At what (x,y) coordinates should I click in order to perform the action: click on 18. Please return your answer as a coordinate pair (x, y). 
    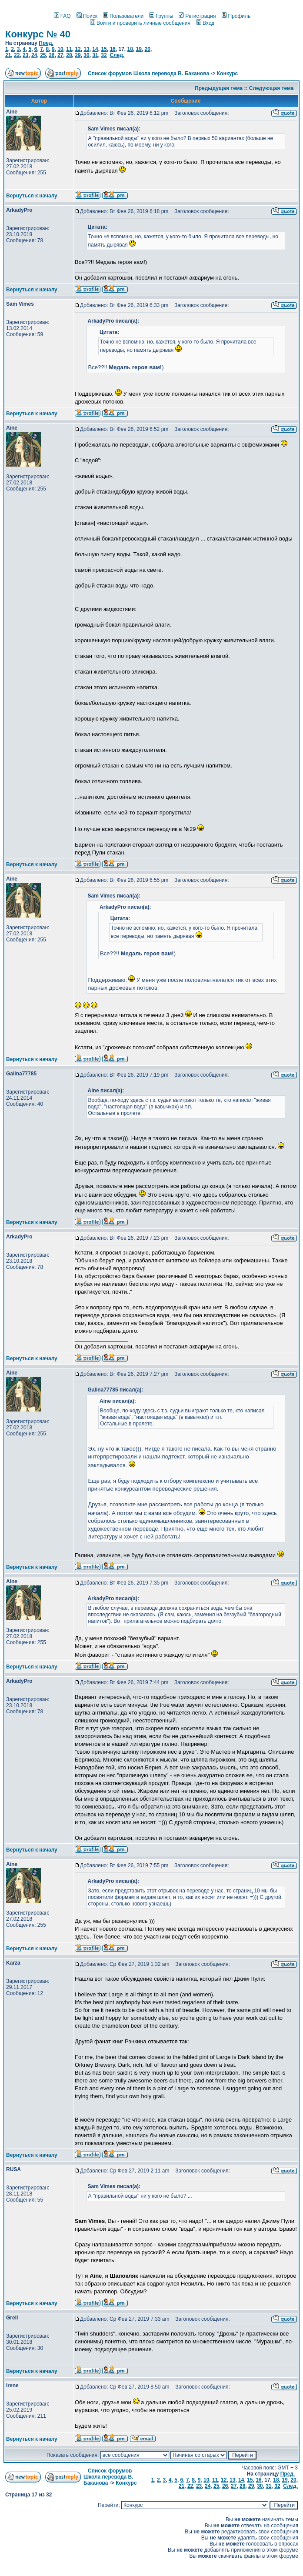
    Looking at the image, I should click on (130, 49).